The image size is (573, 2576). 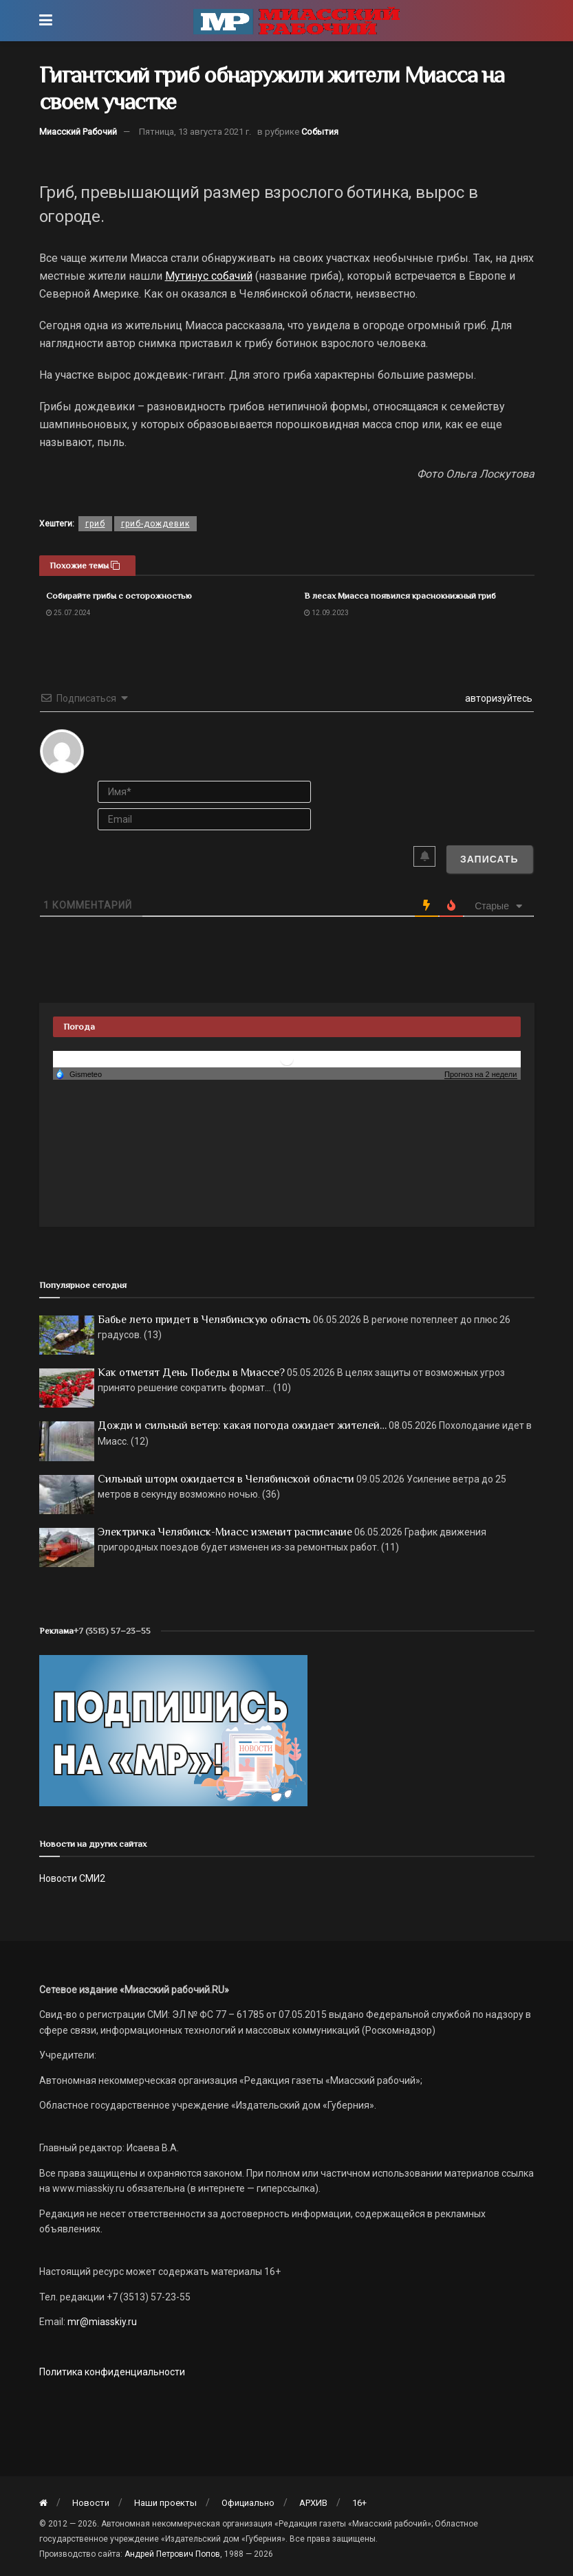 What do you see at coordinates (497, 698) in the screenshot?
I see `авторизуйтесь` at bounding box center [497, 698].